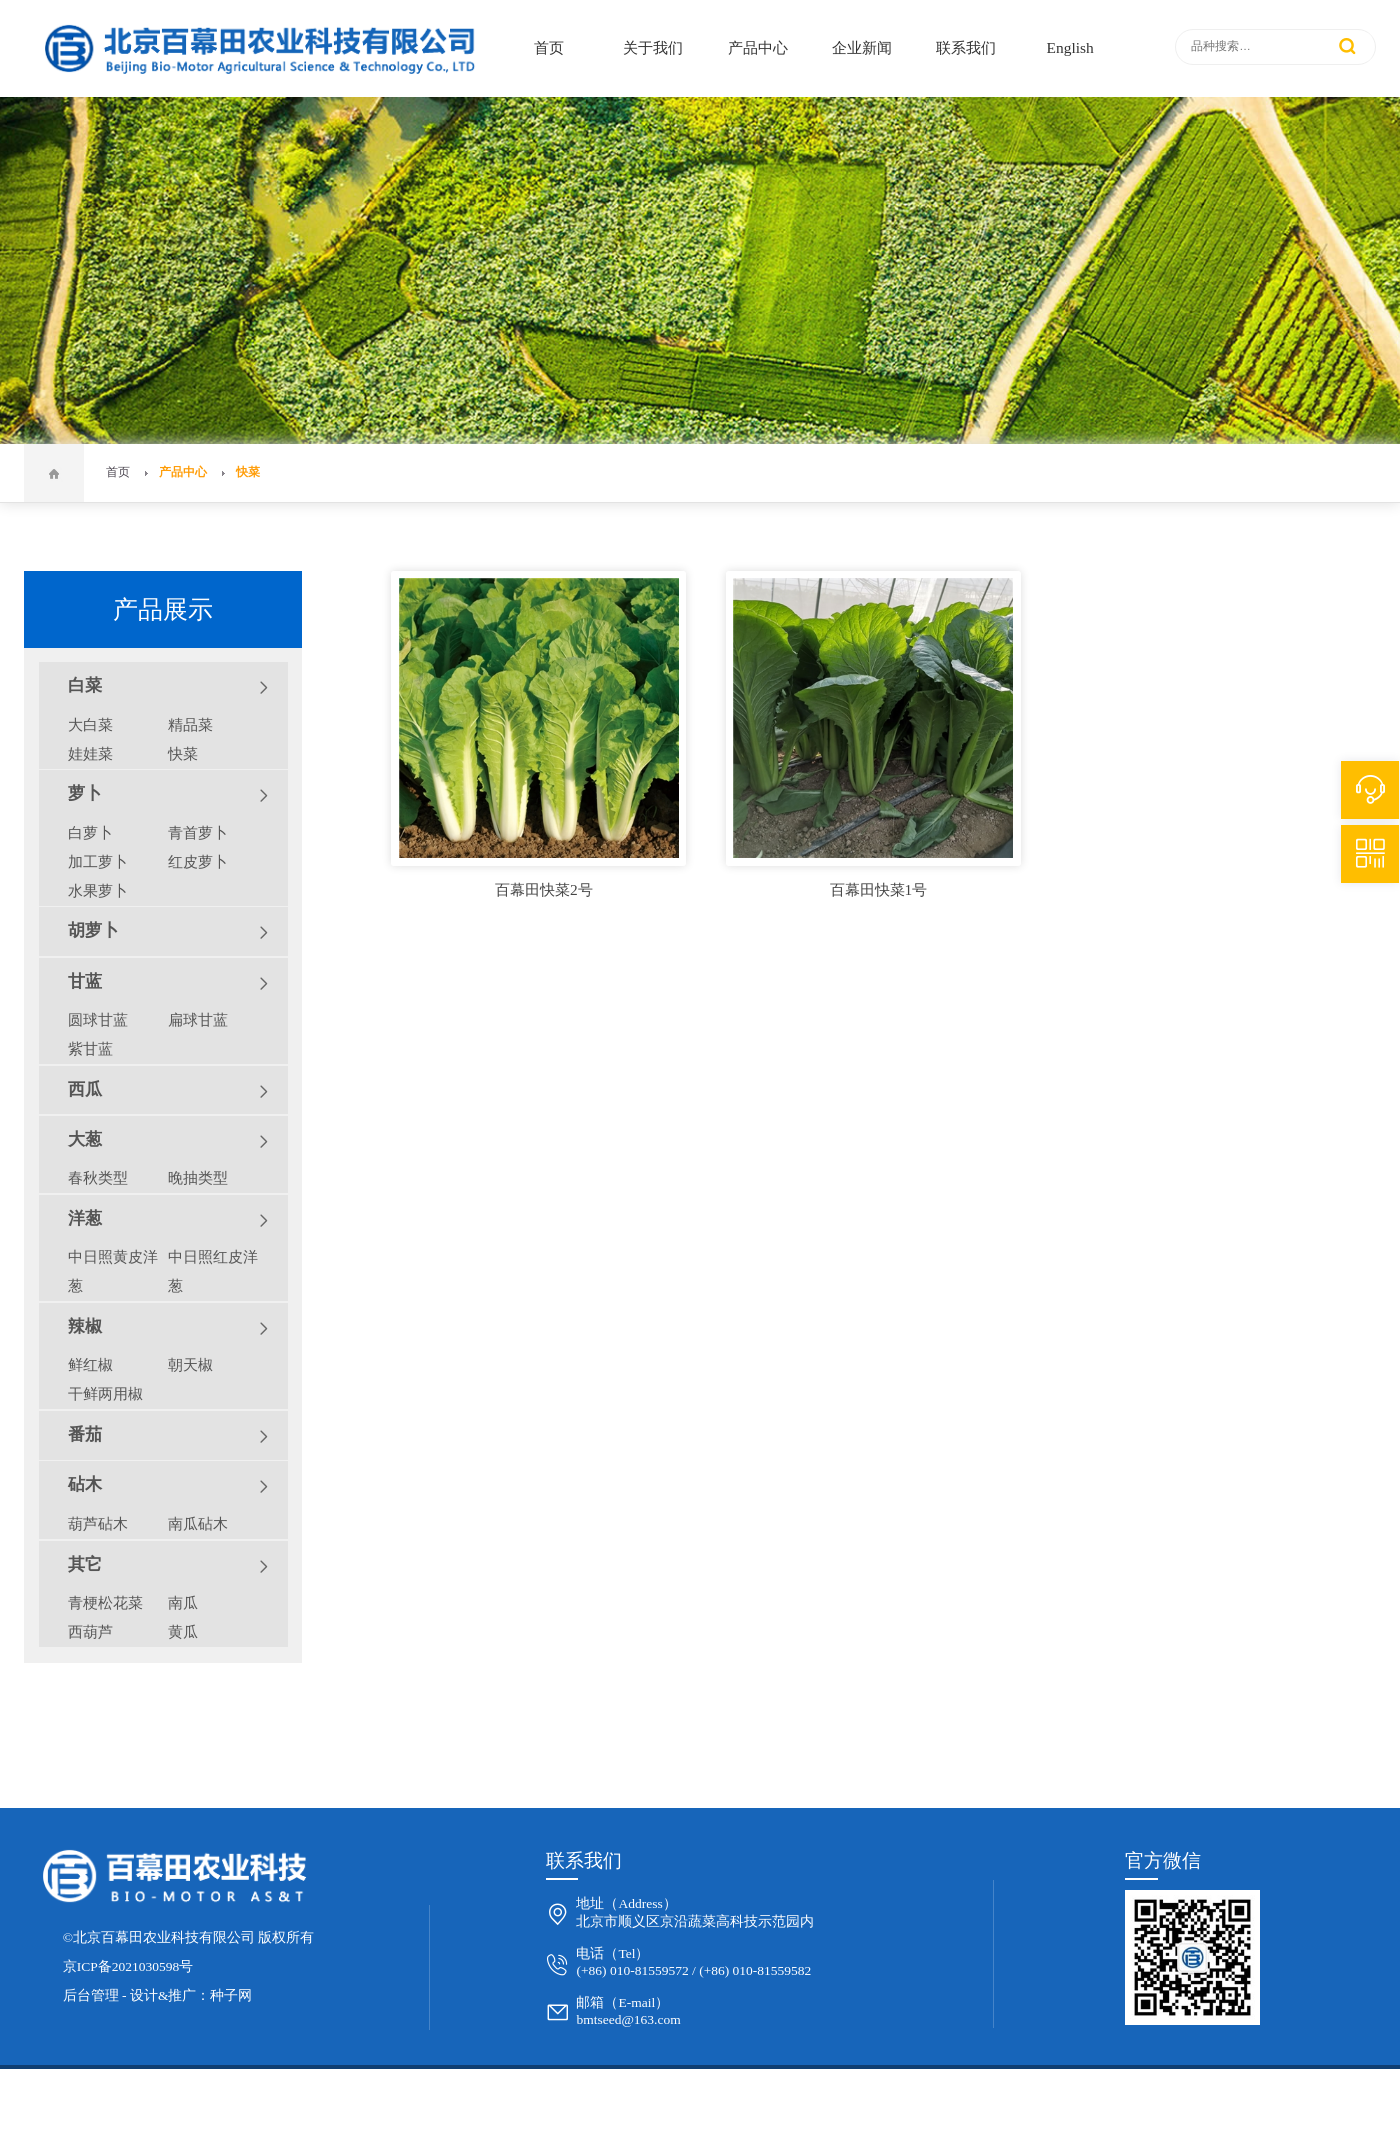 The image size is (1400, 2144). What do you see at coordinates (198, 861) in the screenshot?
I see `红皮萝卜` at bounding box center [198, 861].